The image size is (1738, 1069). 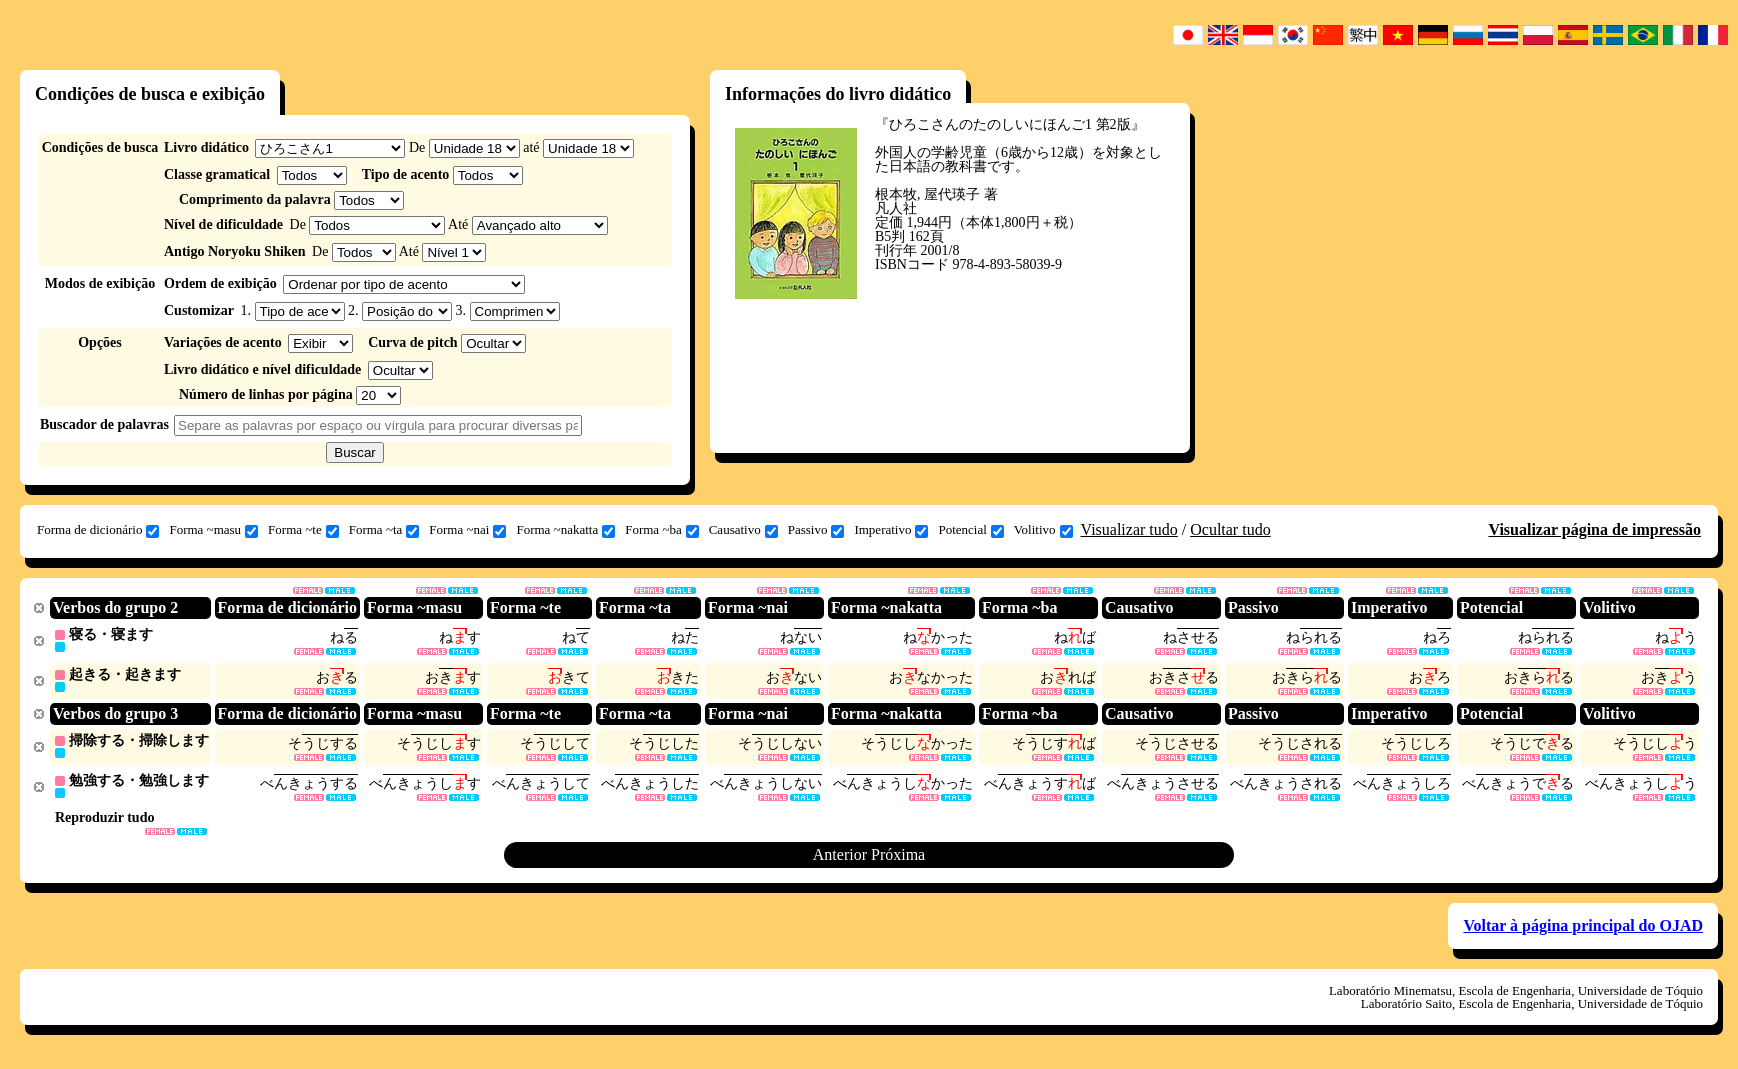 What do you see at coordinates (970, 530) in the screenshot?
I see `Potencial` at bounding box center [970, 530].